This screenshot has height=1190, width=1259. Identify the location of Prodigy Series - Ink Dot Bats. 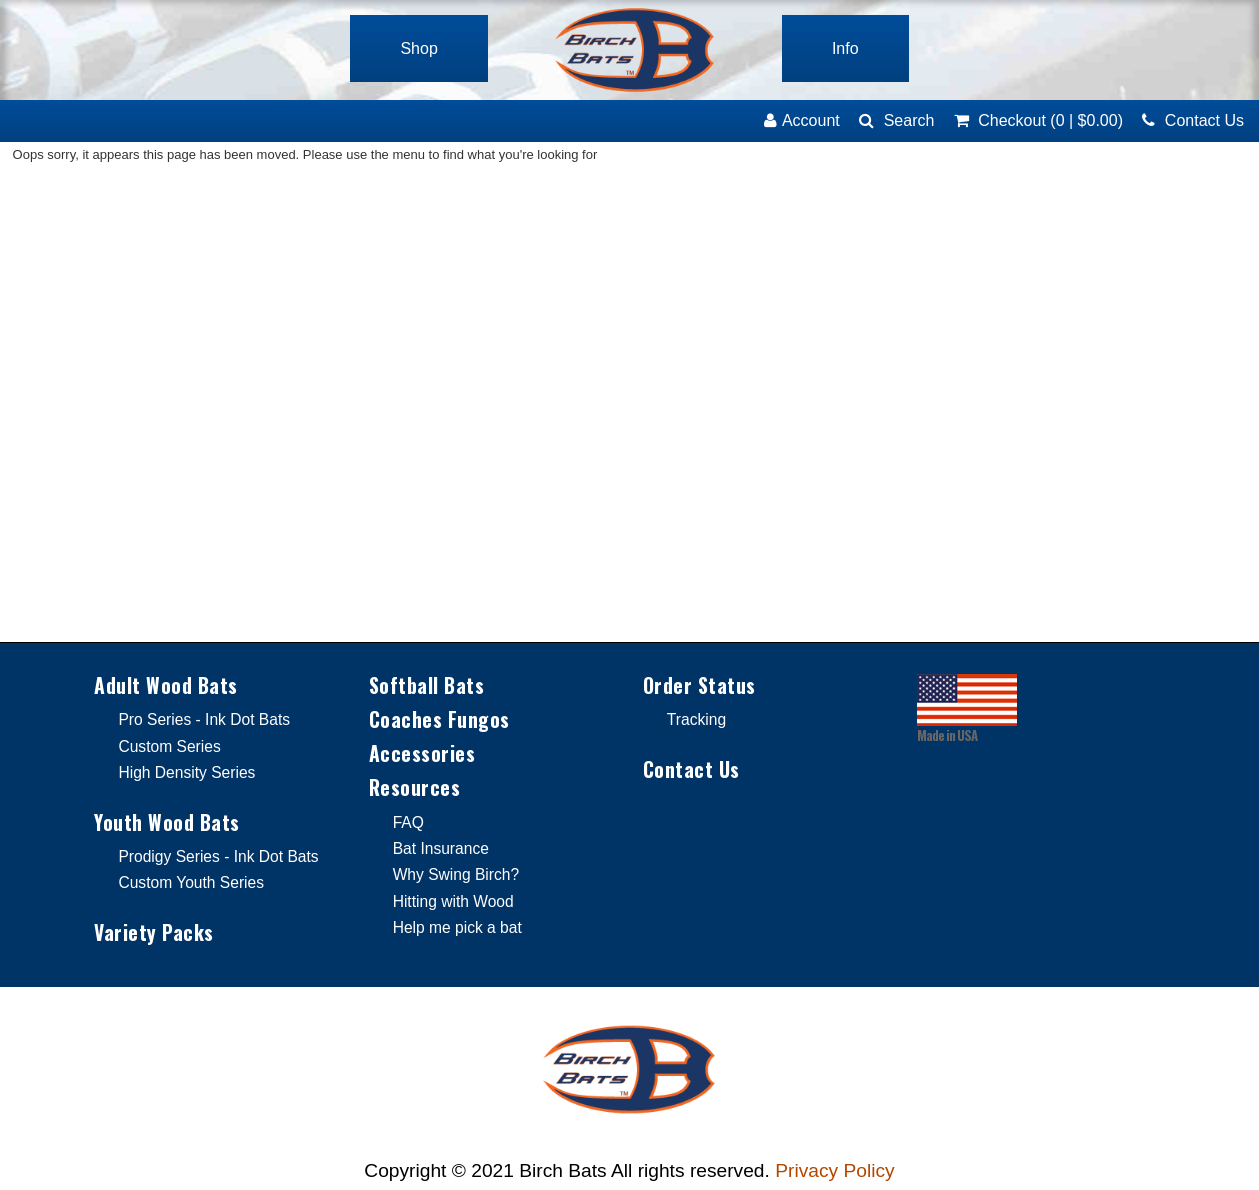
(218, 856).